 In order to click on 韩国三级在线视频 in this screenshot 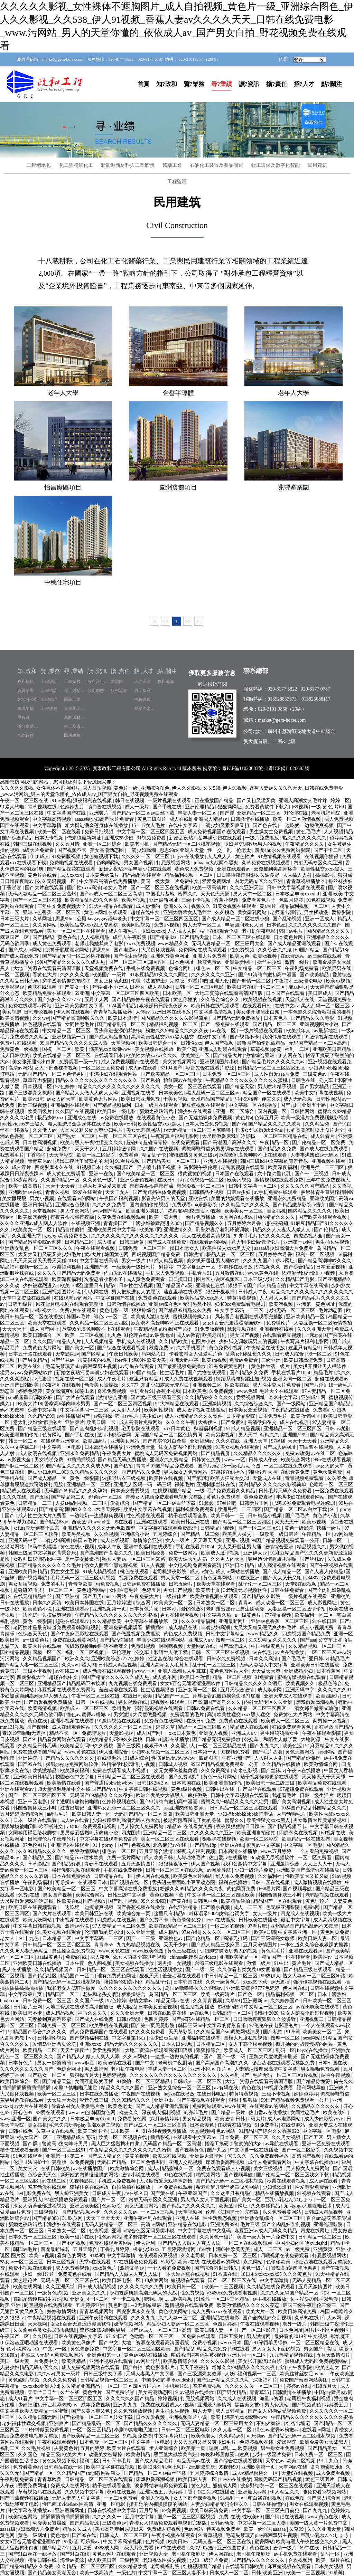, I will do `click(33, 844)`.